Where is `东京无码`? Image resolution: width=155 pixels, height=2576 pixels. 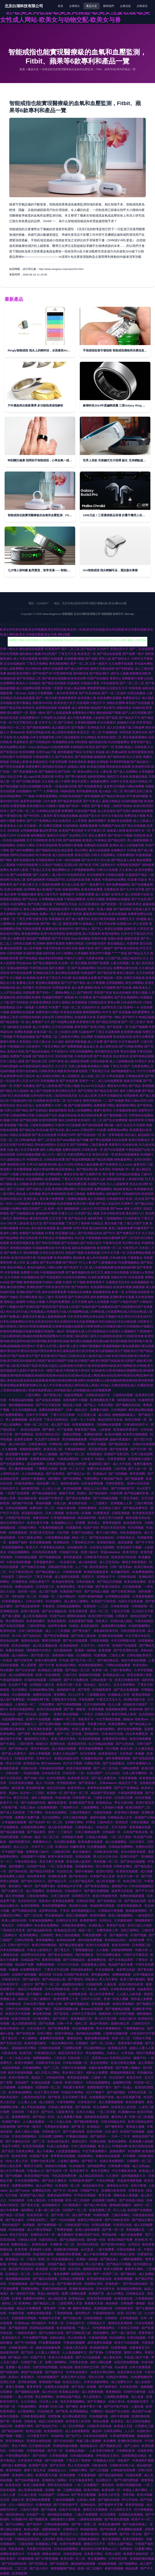
东京无码 is located at coordinates (74, 2269).